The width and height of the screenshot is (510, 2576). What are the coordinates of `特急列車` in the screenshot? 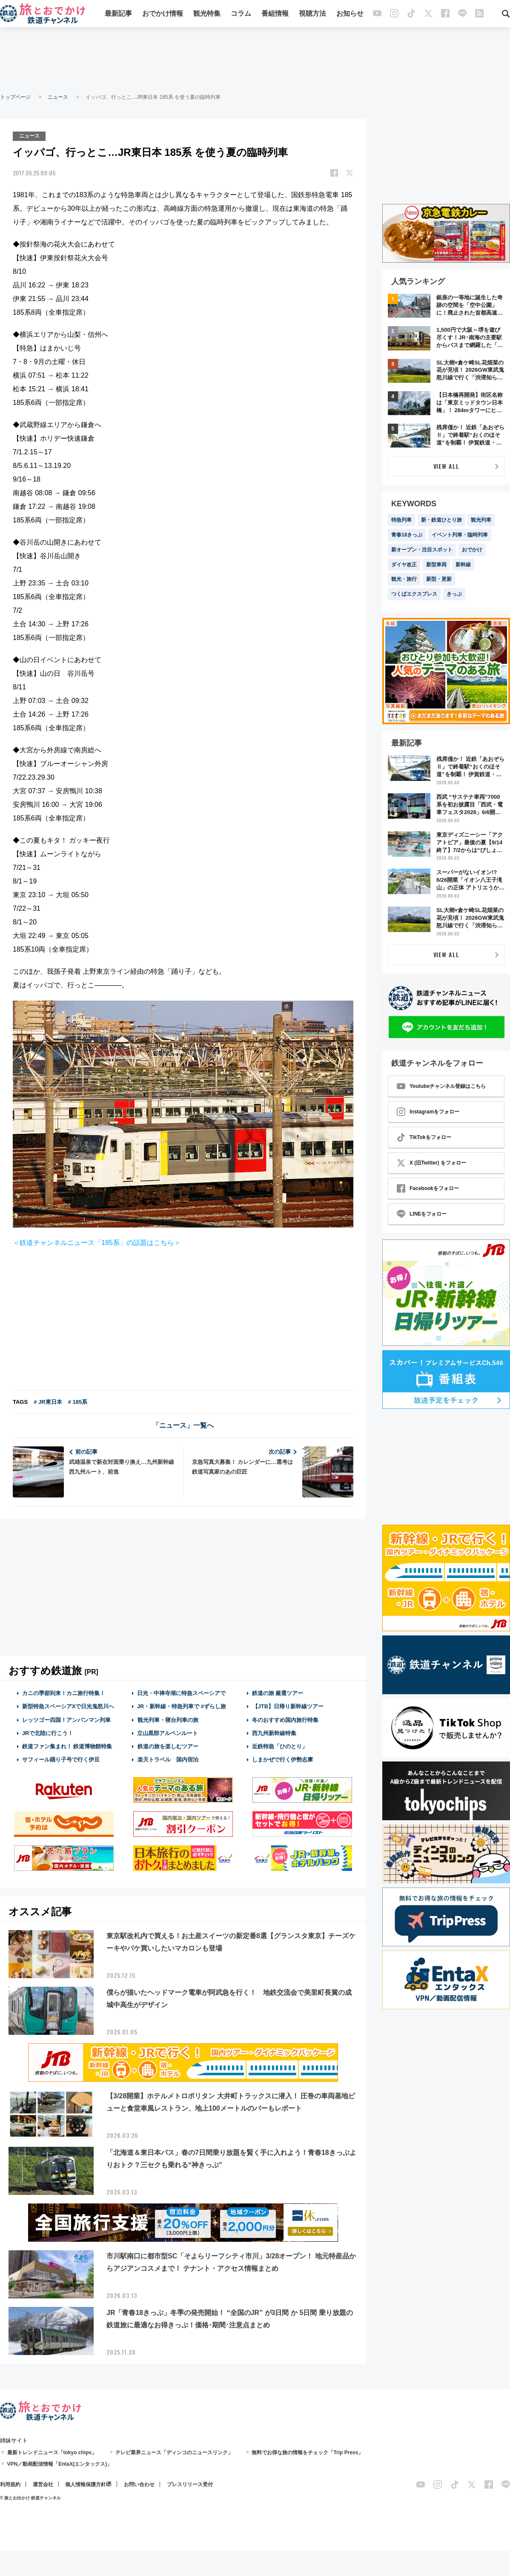 It's located at (401, 520).